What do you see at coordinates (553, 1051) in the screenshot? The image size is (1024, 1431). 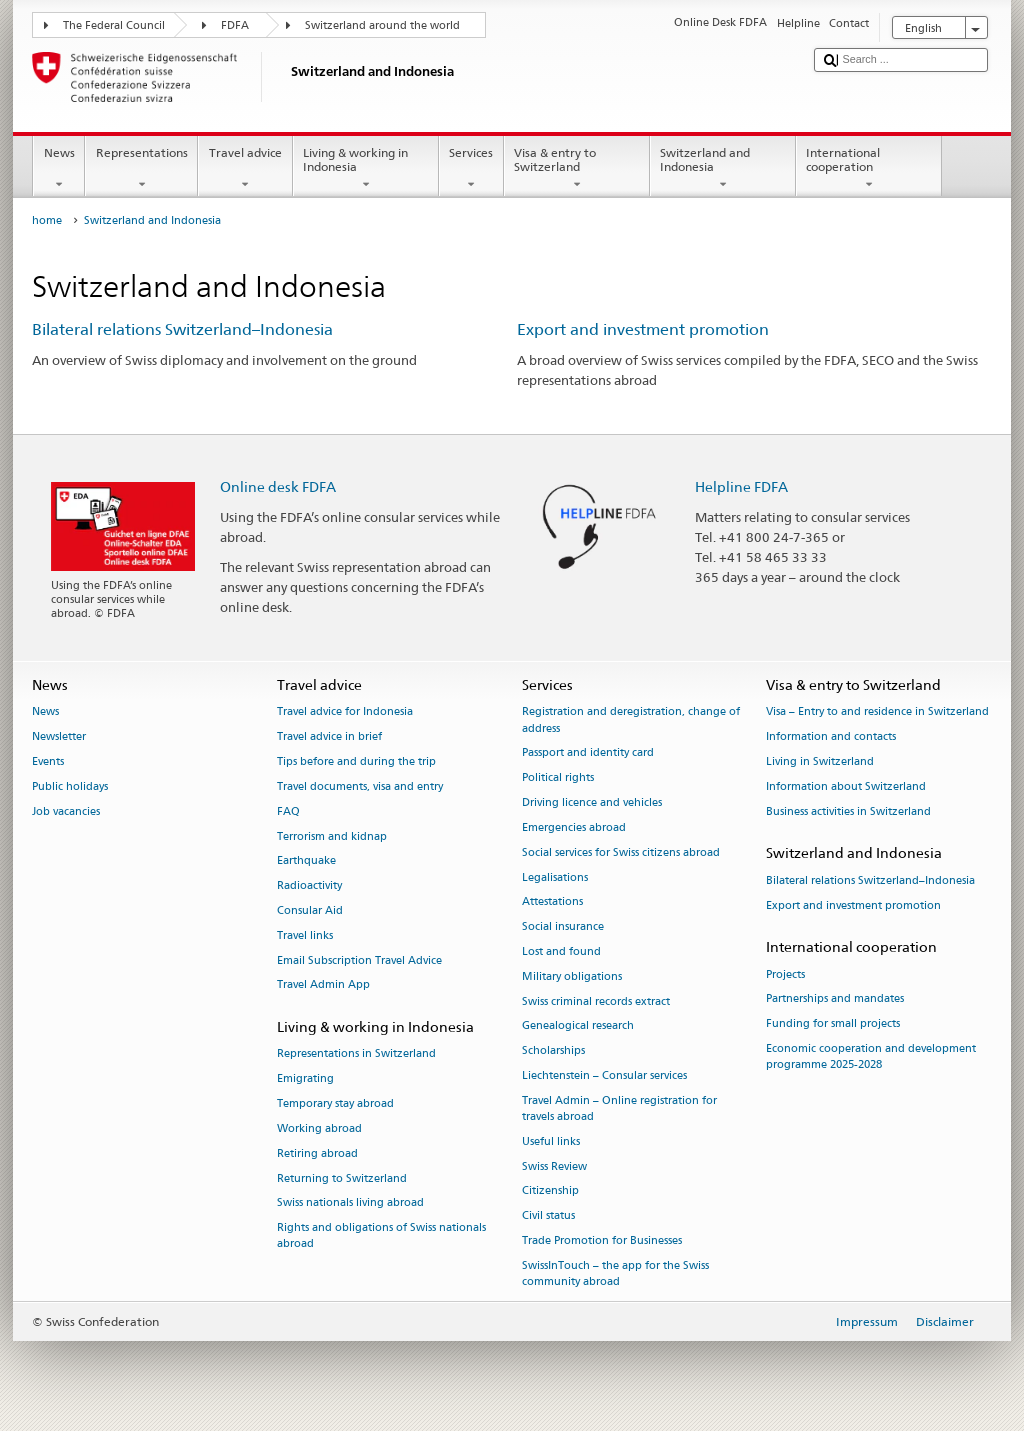 I see `Scholarships` at bounding box center [553, 1051].